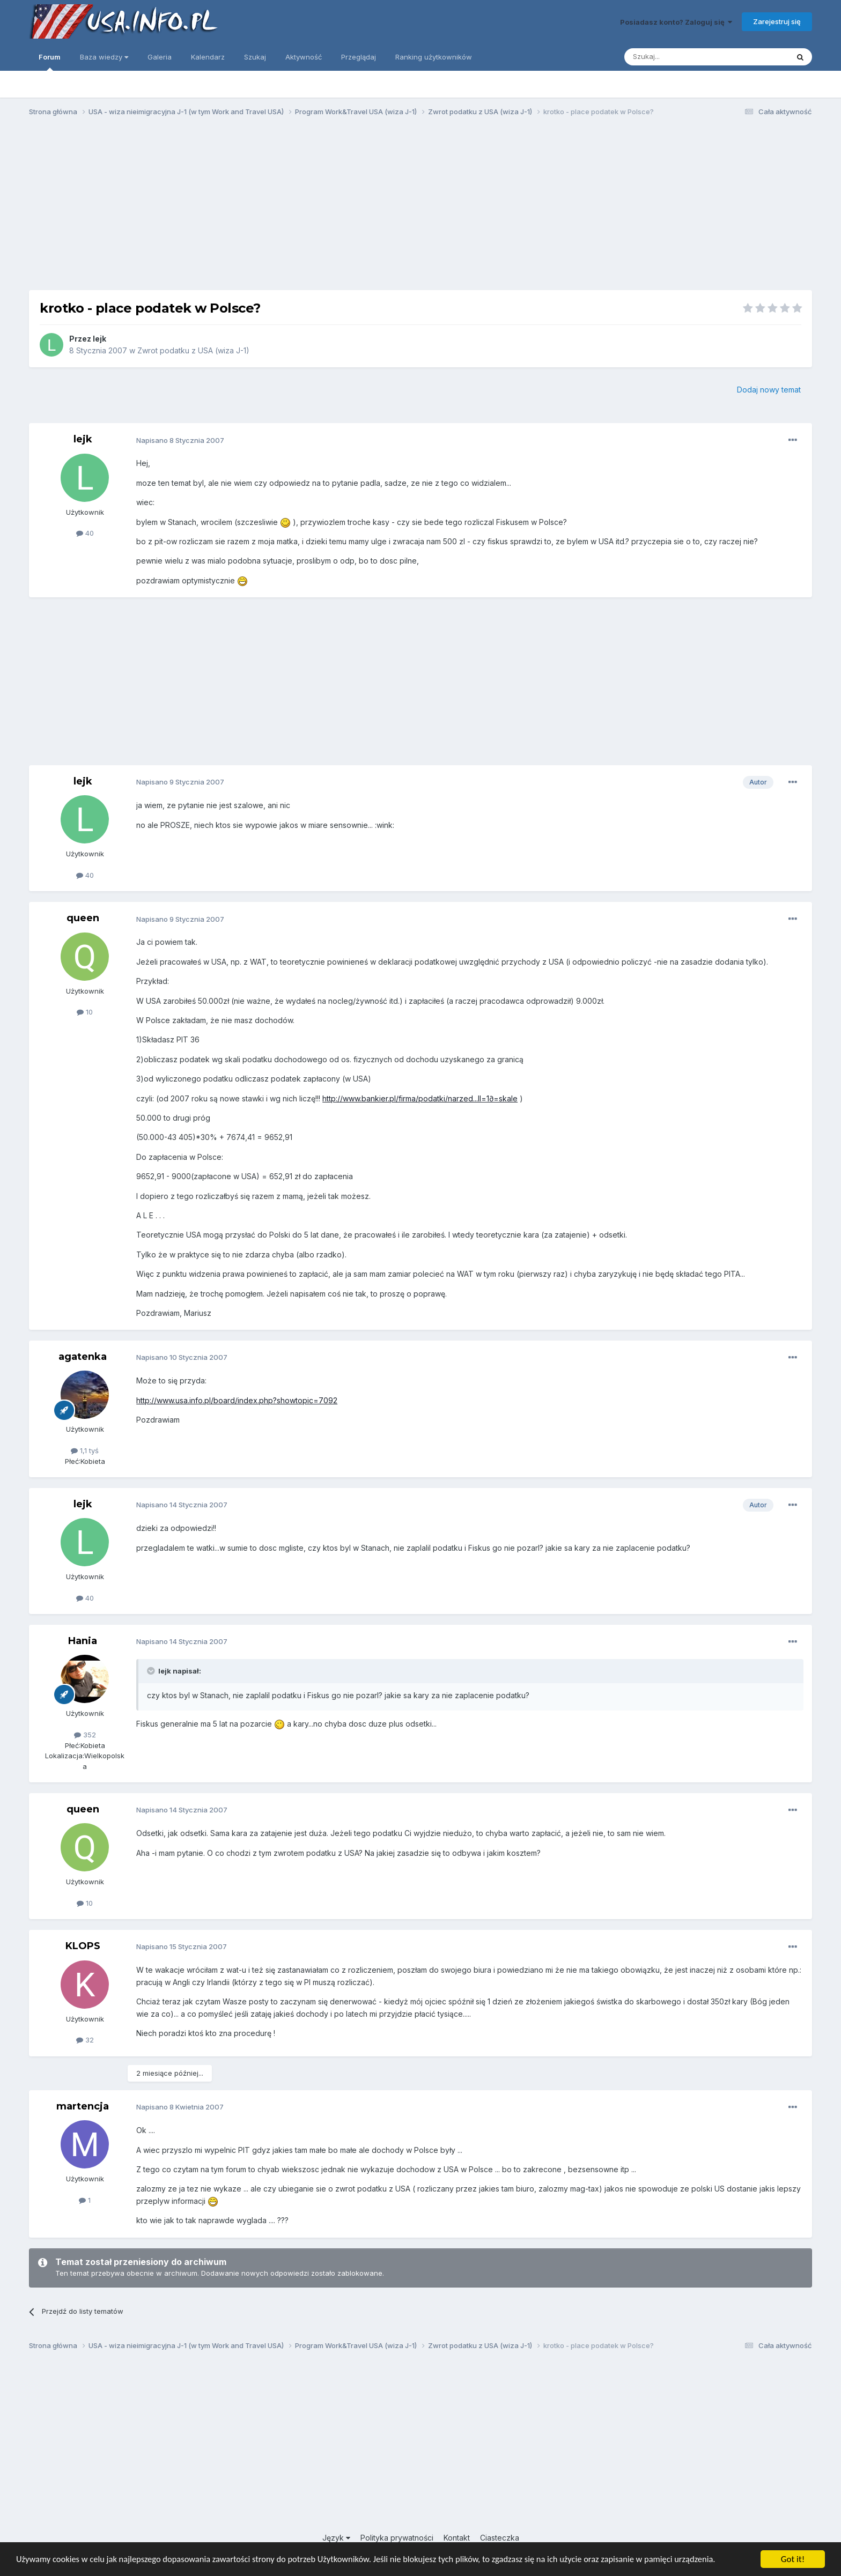  Describe the element at coordinates (420, 1098) in the screenshot. I see `http://www.bankier.pl/firma/podatki/narzed...ll=1∂=skale` at that location.